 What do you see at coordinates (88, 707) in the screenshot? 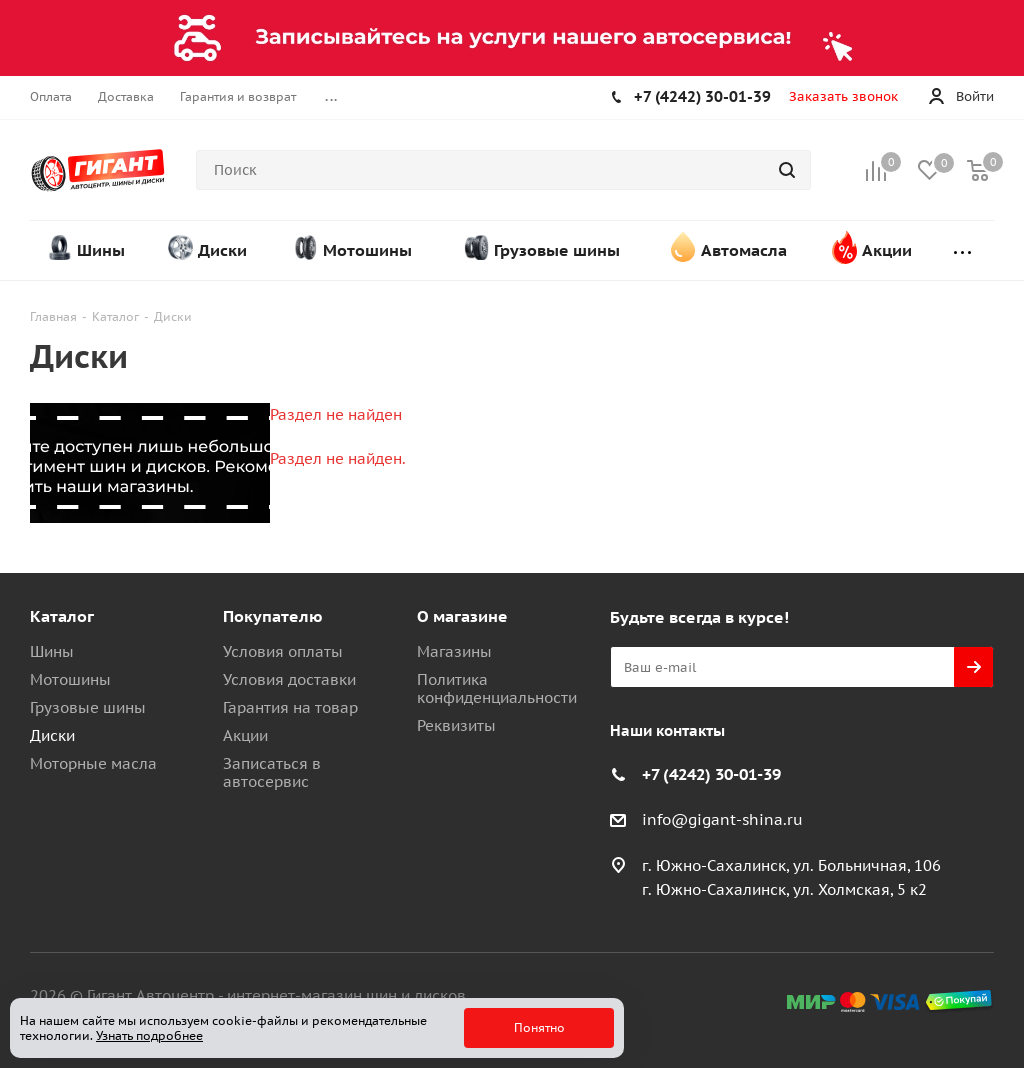
I see `Грузовые шины` at bounding box center [88, 707].